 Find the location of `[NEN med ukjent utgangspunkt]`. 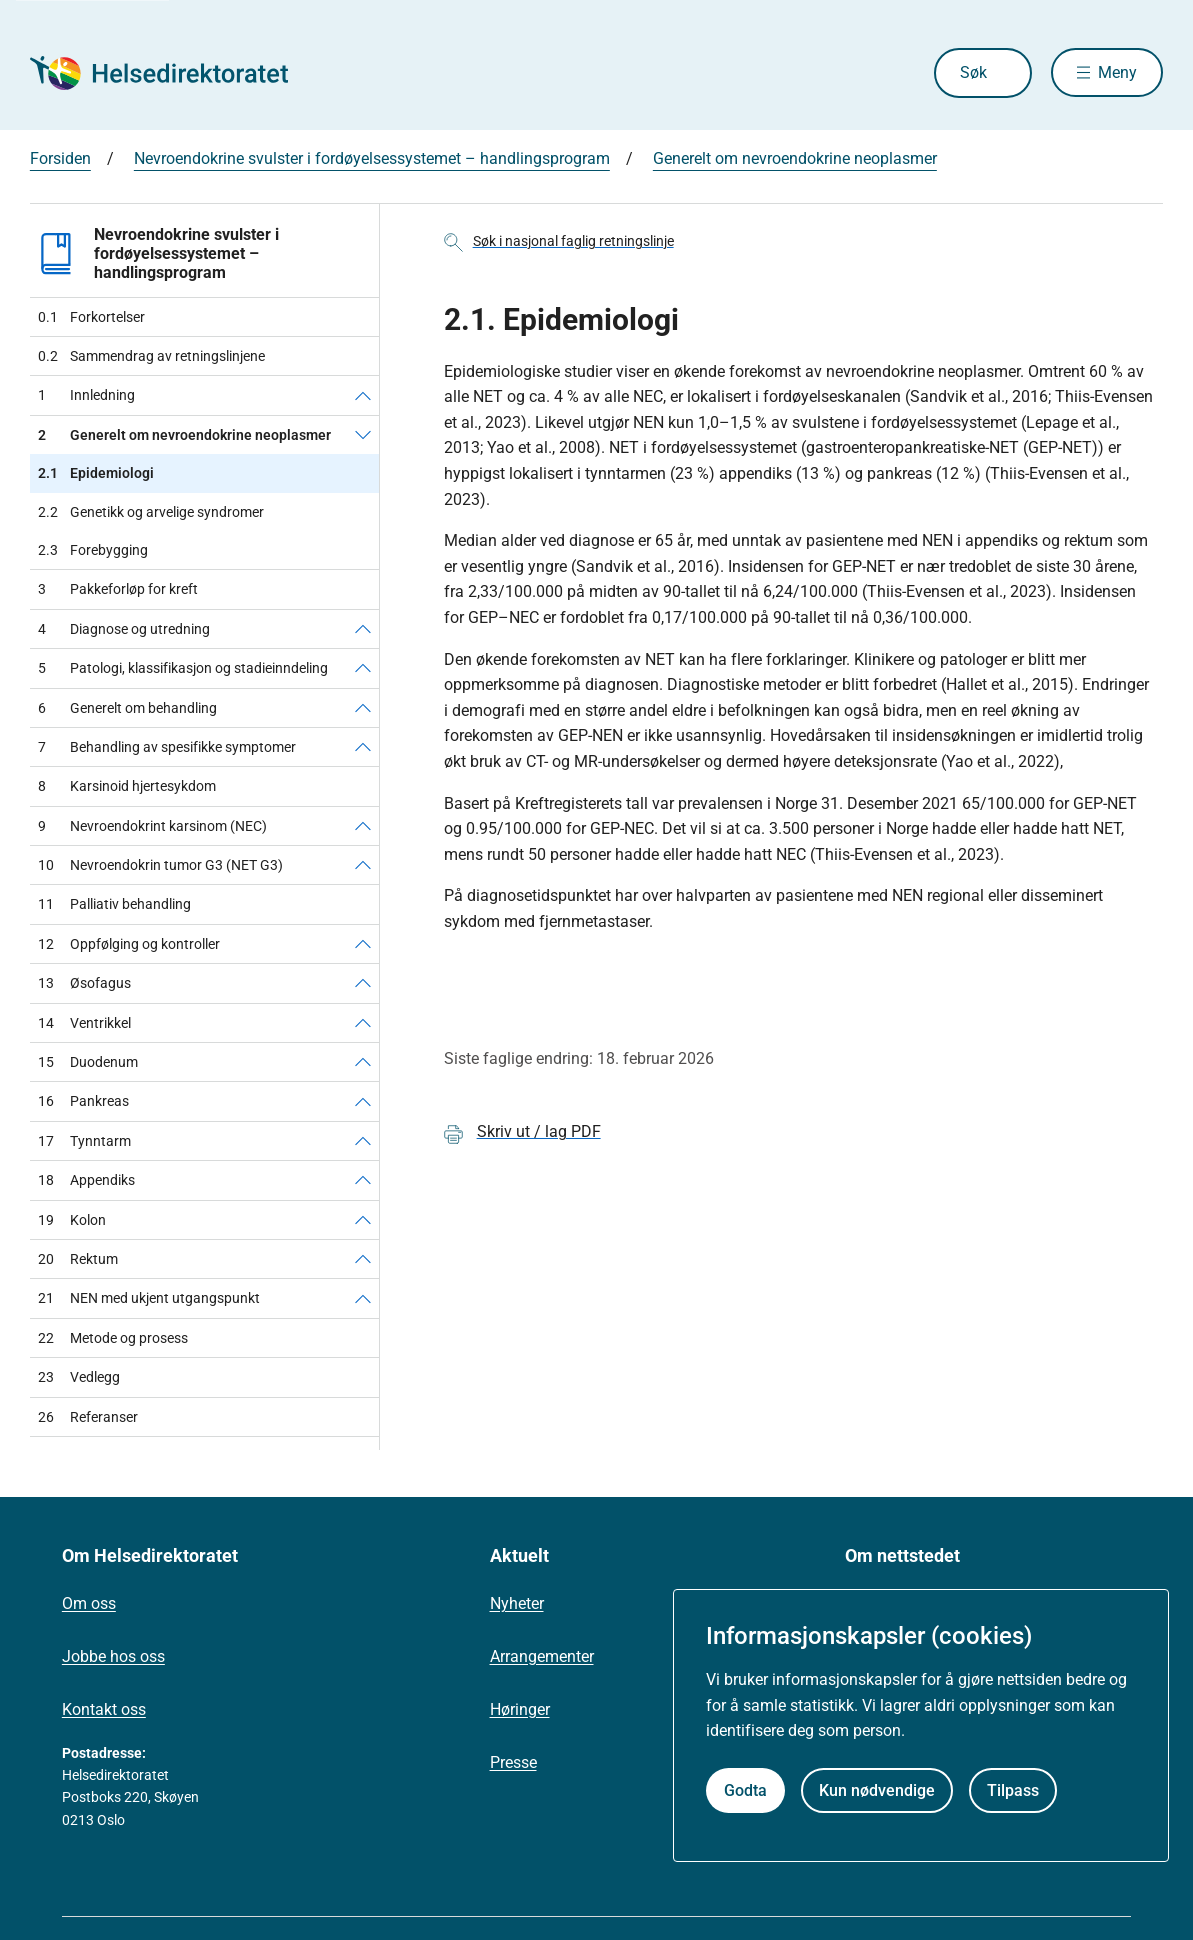

[NEN med ukjent utgangspunkt] is located at coordinates (363, 1298).